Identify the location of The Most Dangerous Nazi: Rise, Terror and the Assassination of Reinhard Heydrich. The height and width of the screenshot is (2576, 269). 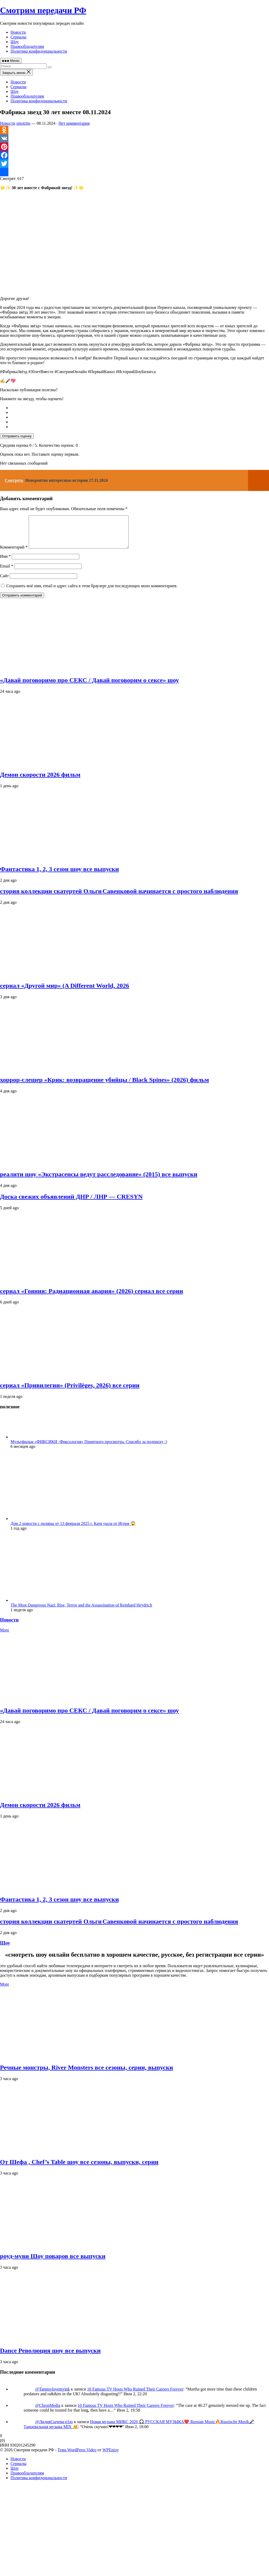
(81, 1611).